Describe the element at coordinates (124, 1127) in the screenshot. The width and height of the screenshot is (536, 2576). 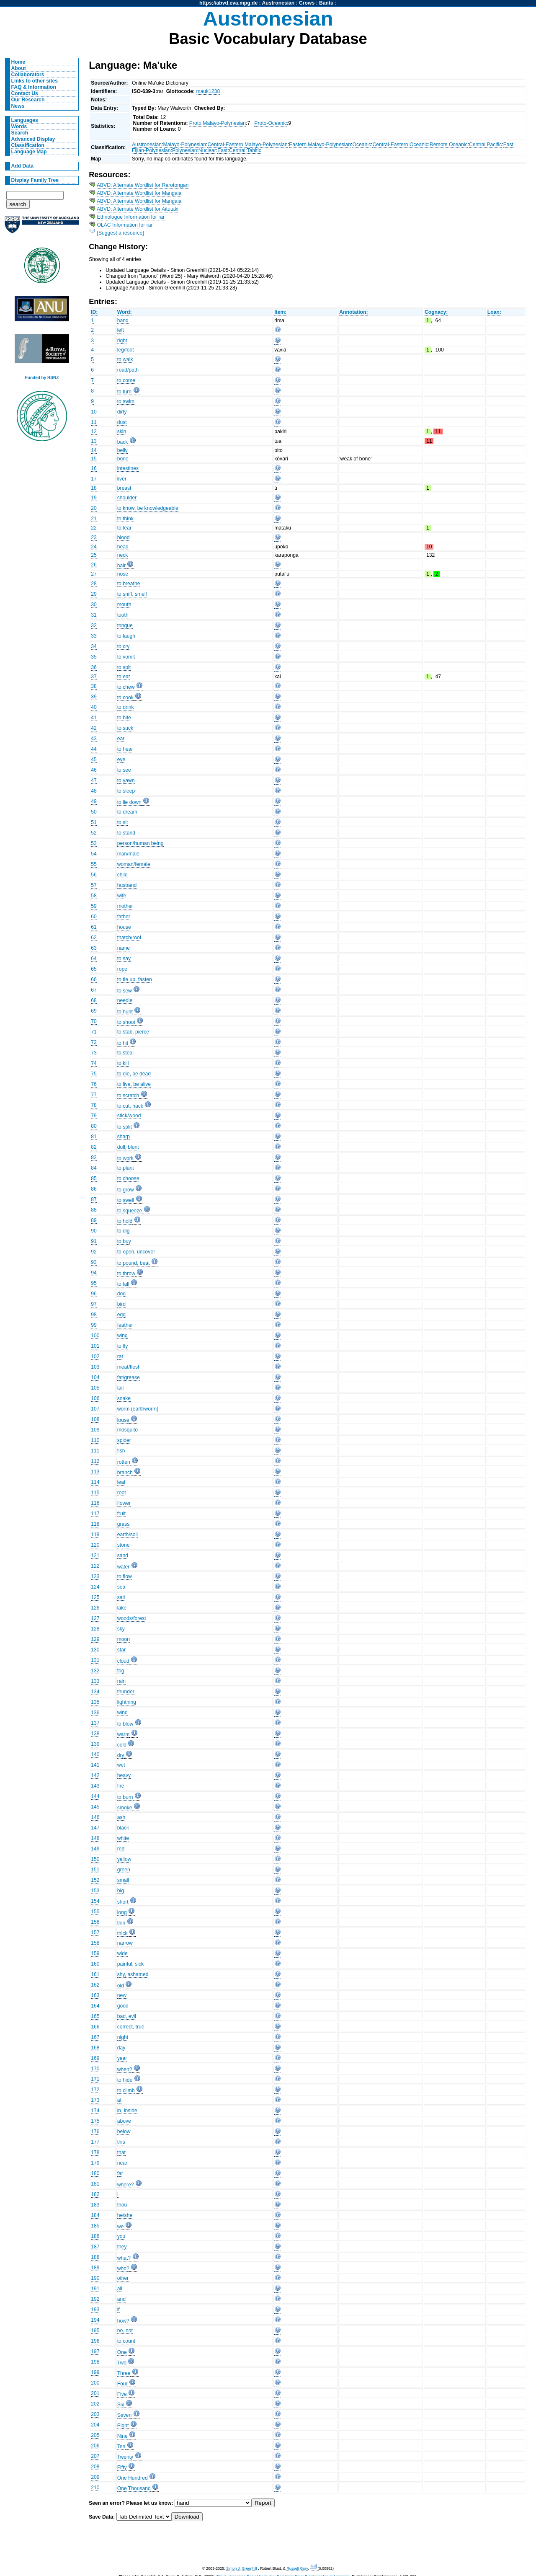
I see `to split` at that location.